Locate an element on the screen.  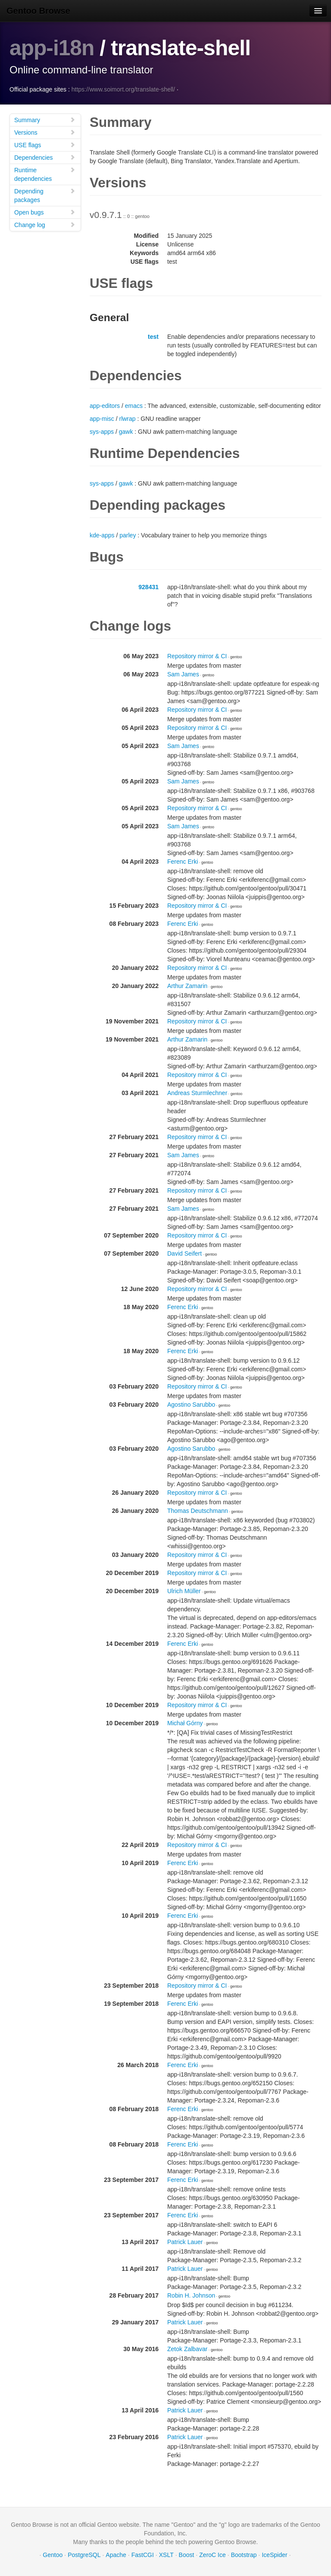
Arthur Zamarin is located at coordinates (187, 985).